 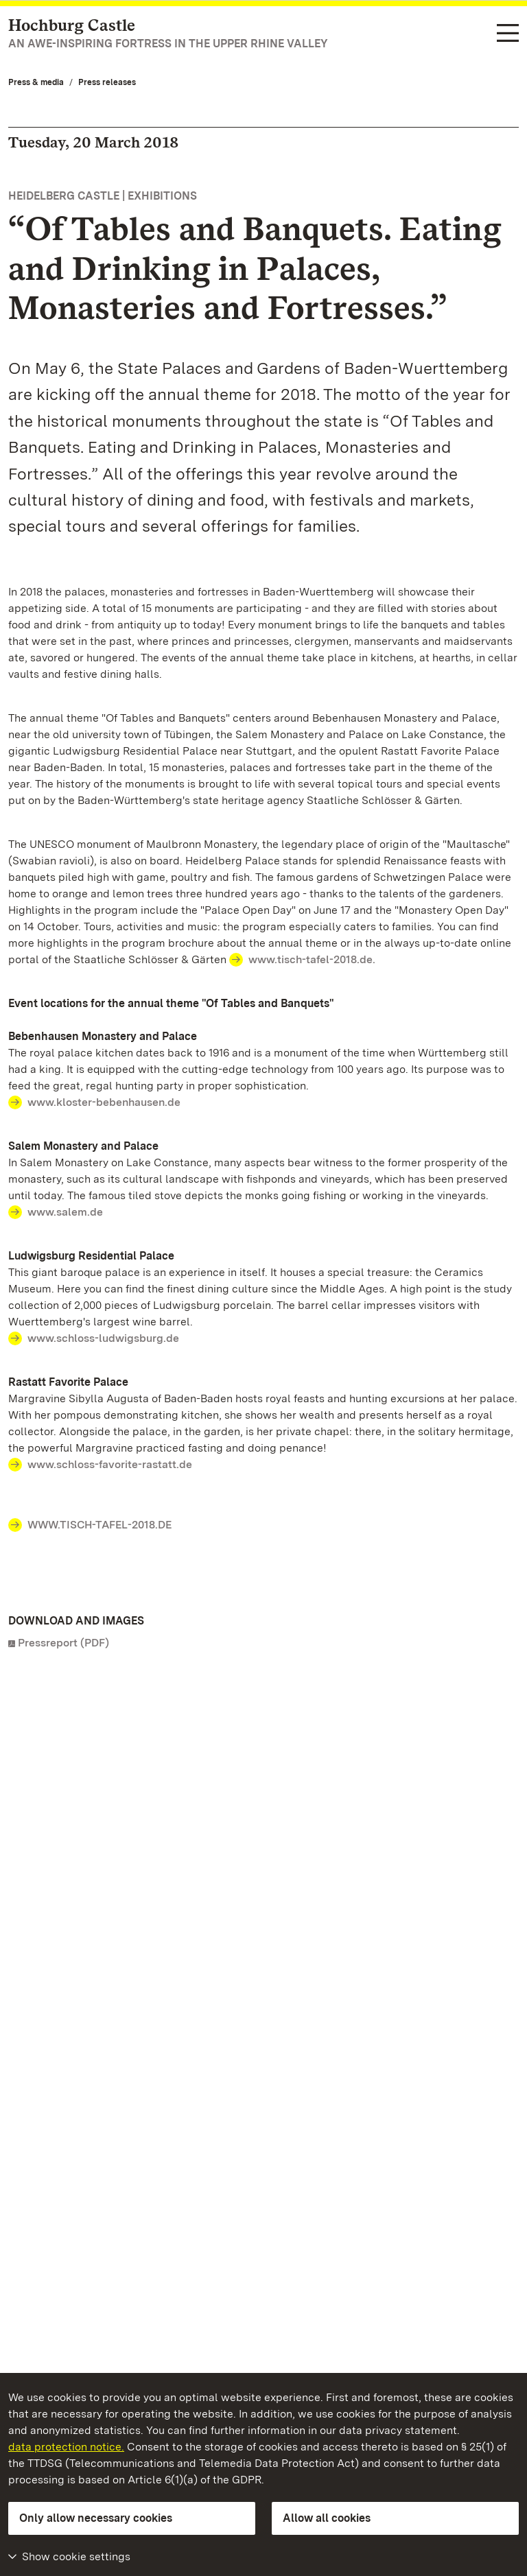 What do you see at coordinates (95, 2518) in the screenshot?
I see `Only allow necessary cookies` at bounding box center [95, 2518].